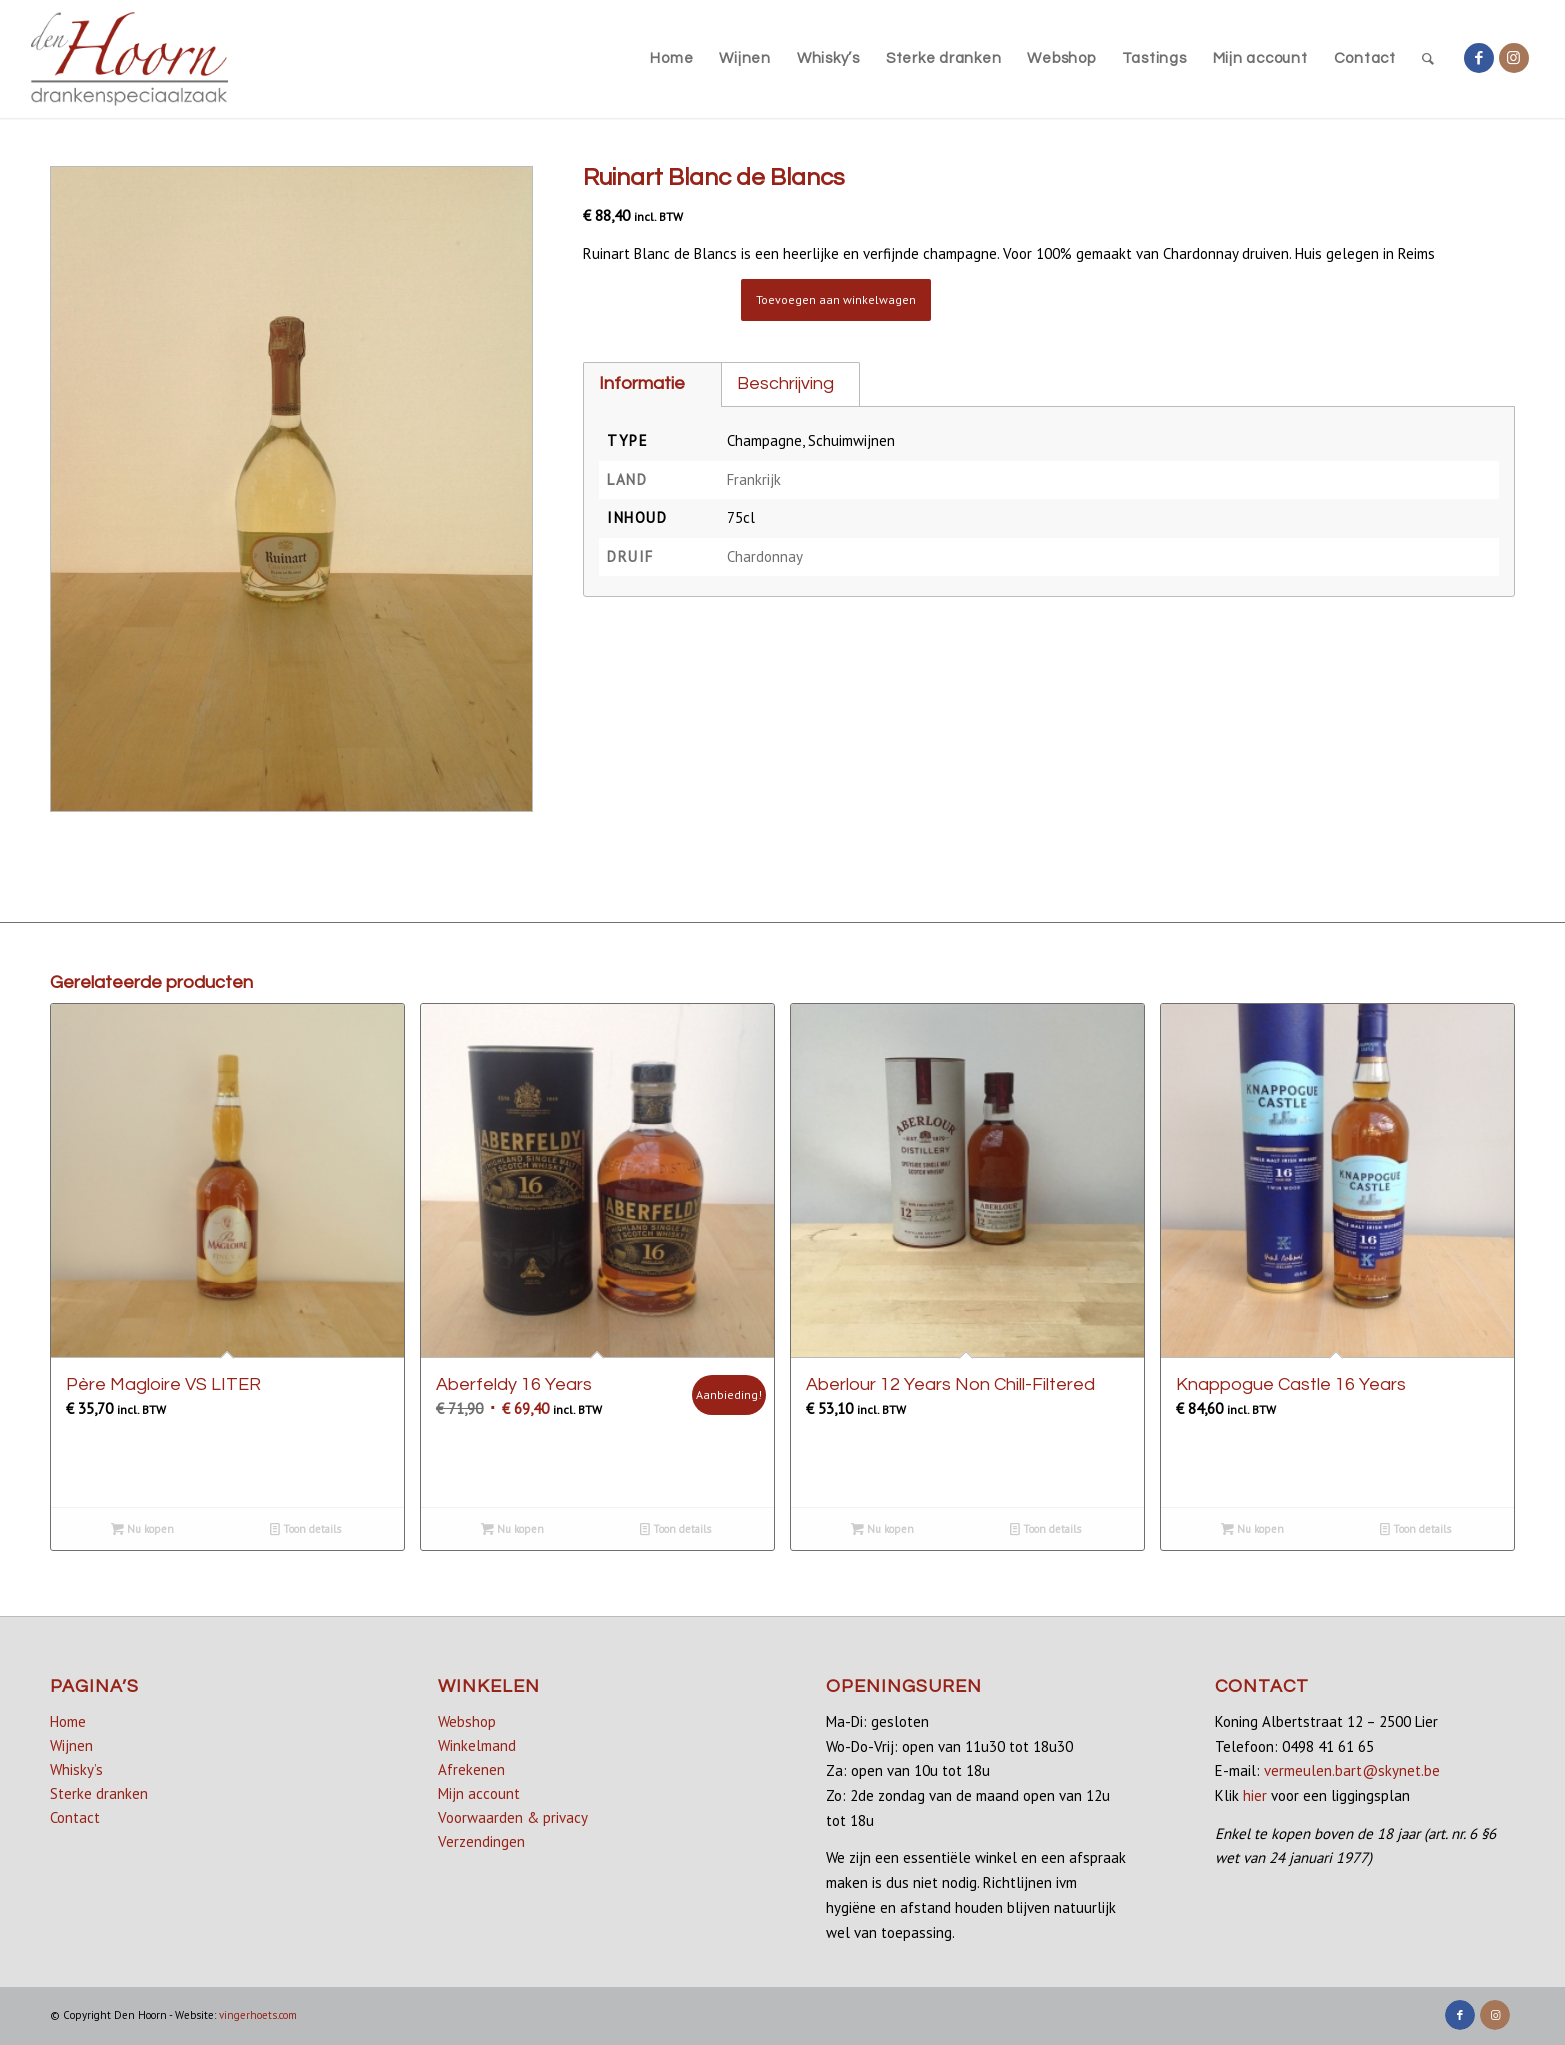 The width and height of the screenshot is (1565, 2045). Describe the element at coordinates (642, 383) in the screenshot. I see `Informatie [tab]` at that location.